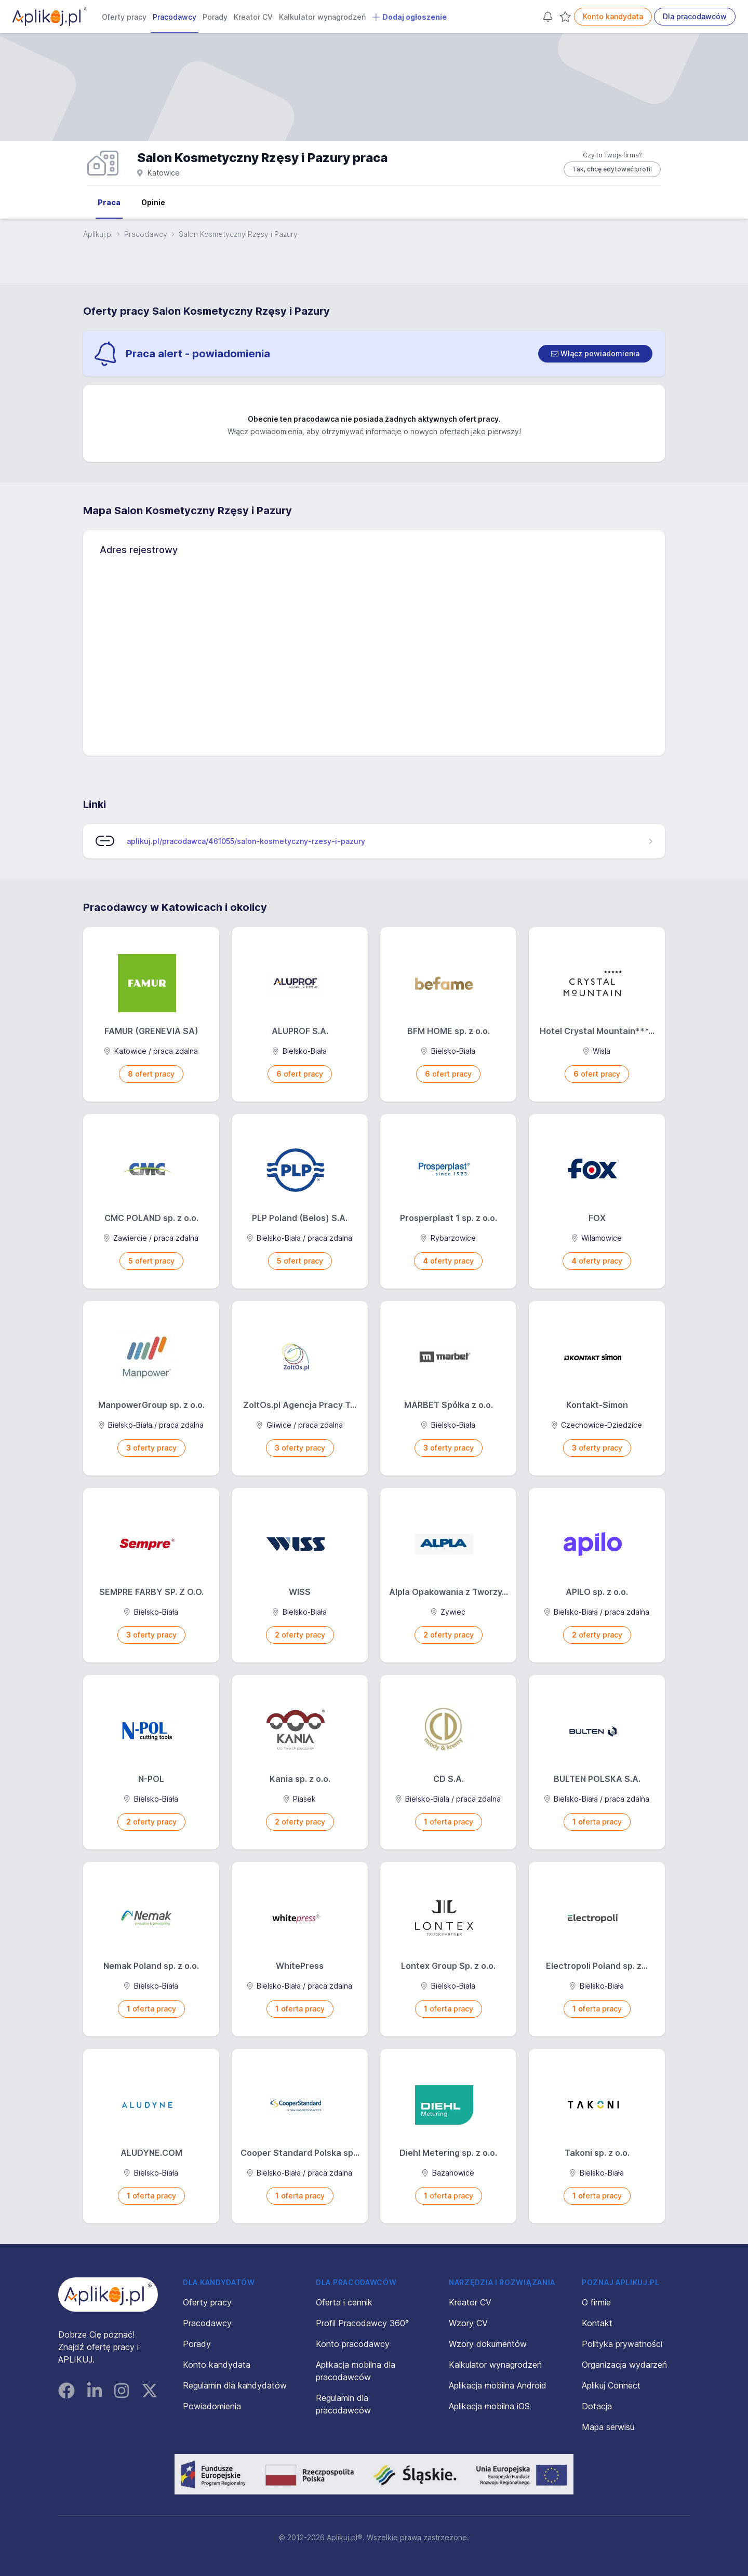 This screenshot has width=748, height=2576. What do you see at coordinates (409, 17) in the screenshot?
I see `Dodaj ogłoszenie` at bounding box center [409, 17].